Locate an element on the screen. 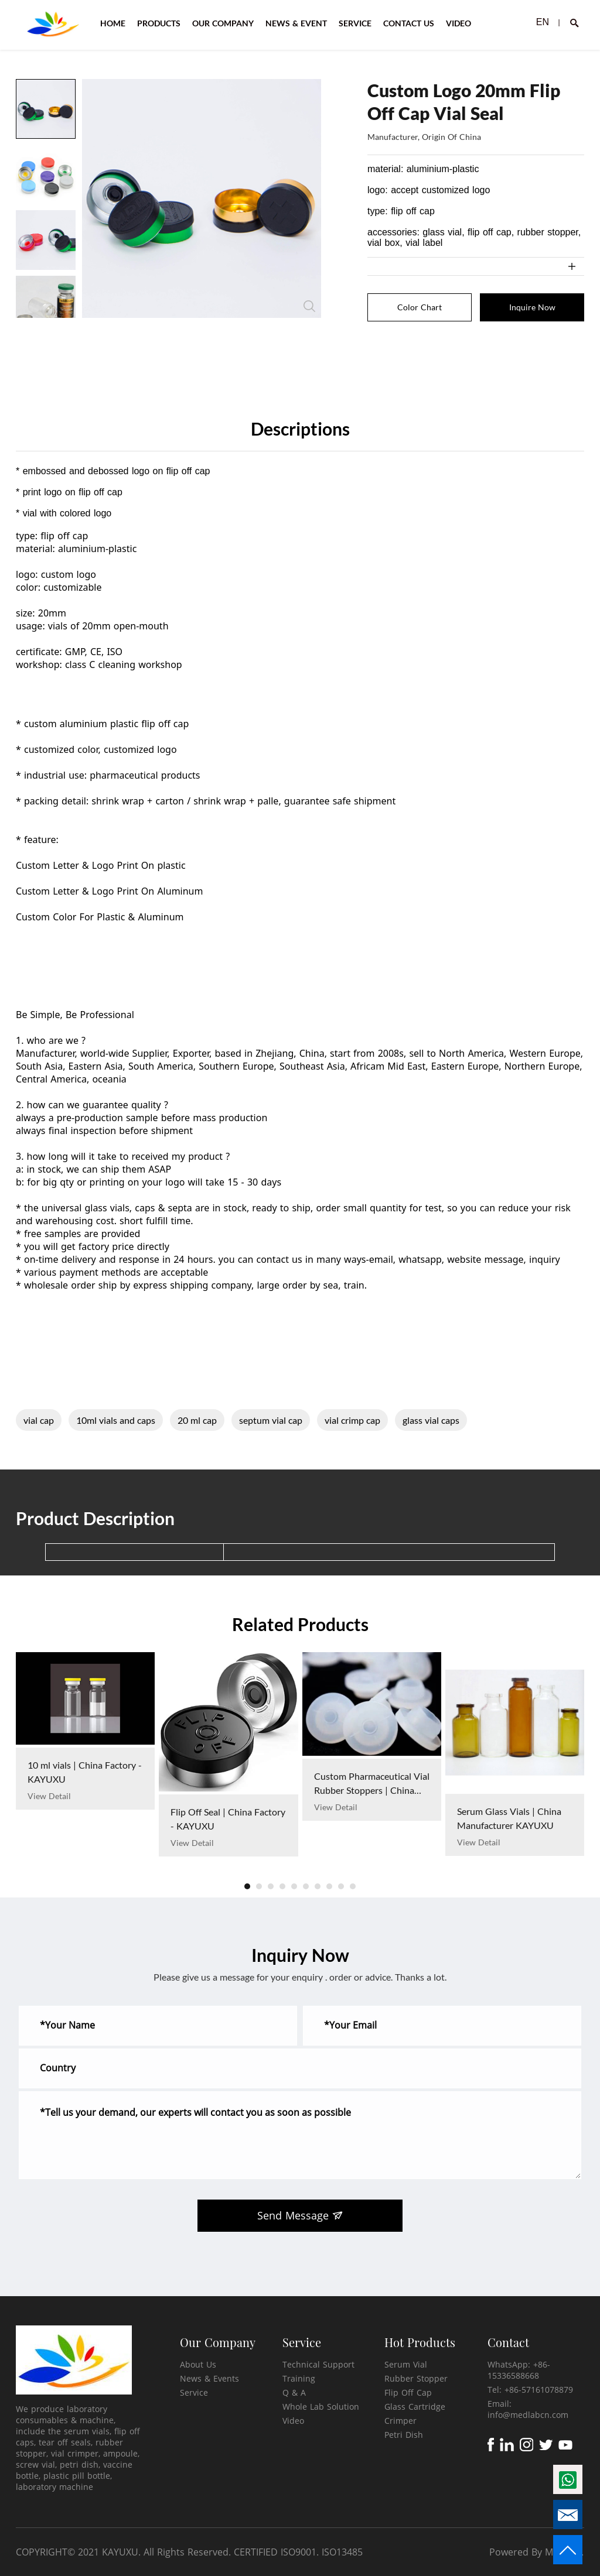 Image resolution: width=600 pixels, height=2576 pixels. Video is located at coordinates (293, 2420).